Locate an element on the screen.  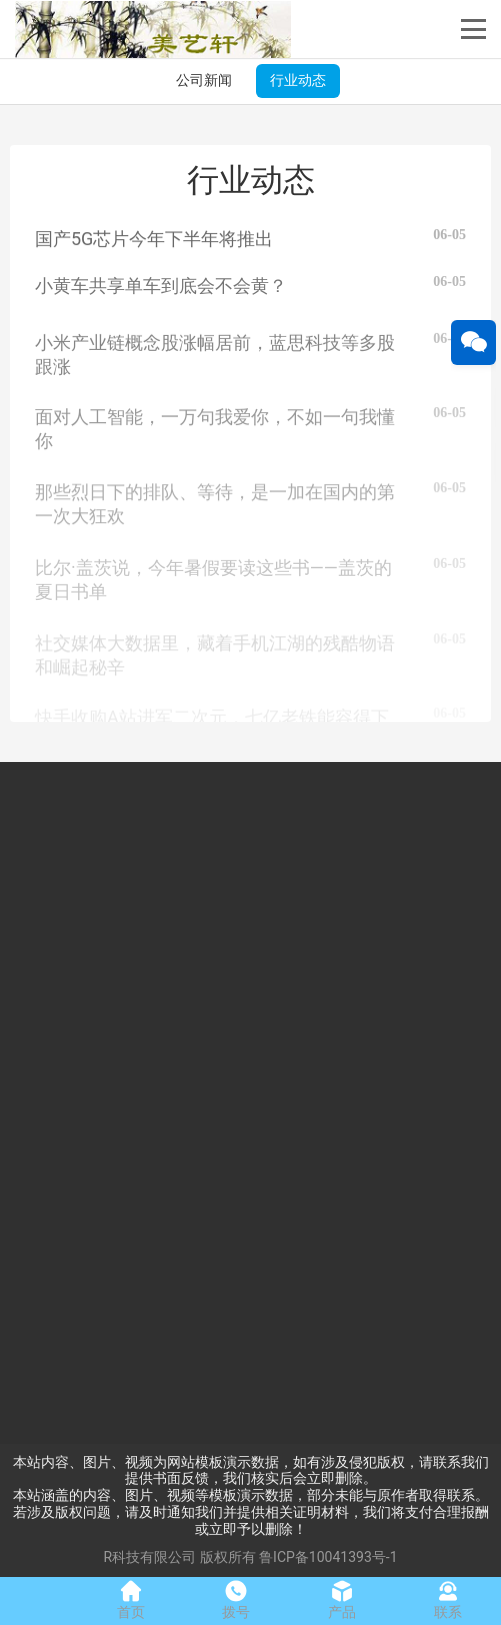
行业动态 is located at coordinates (298, 80).